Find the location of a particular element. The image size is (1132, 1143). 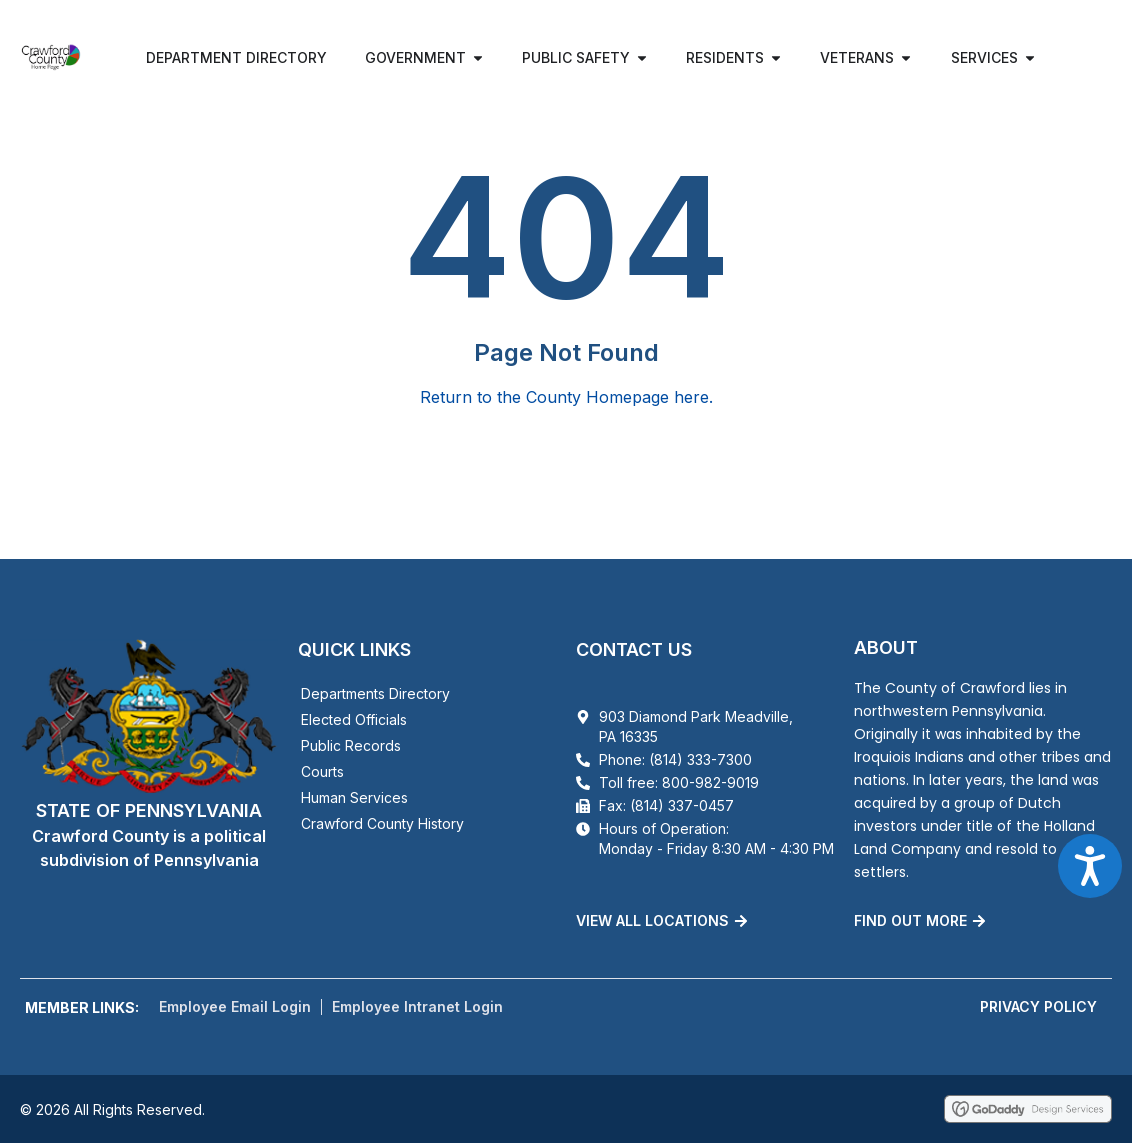

Crawford County History is located at coordinates (382, 823).